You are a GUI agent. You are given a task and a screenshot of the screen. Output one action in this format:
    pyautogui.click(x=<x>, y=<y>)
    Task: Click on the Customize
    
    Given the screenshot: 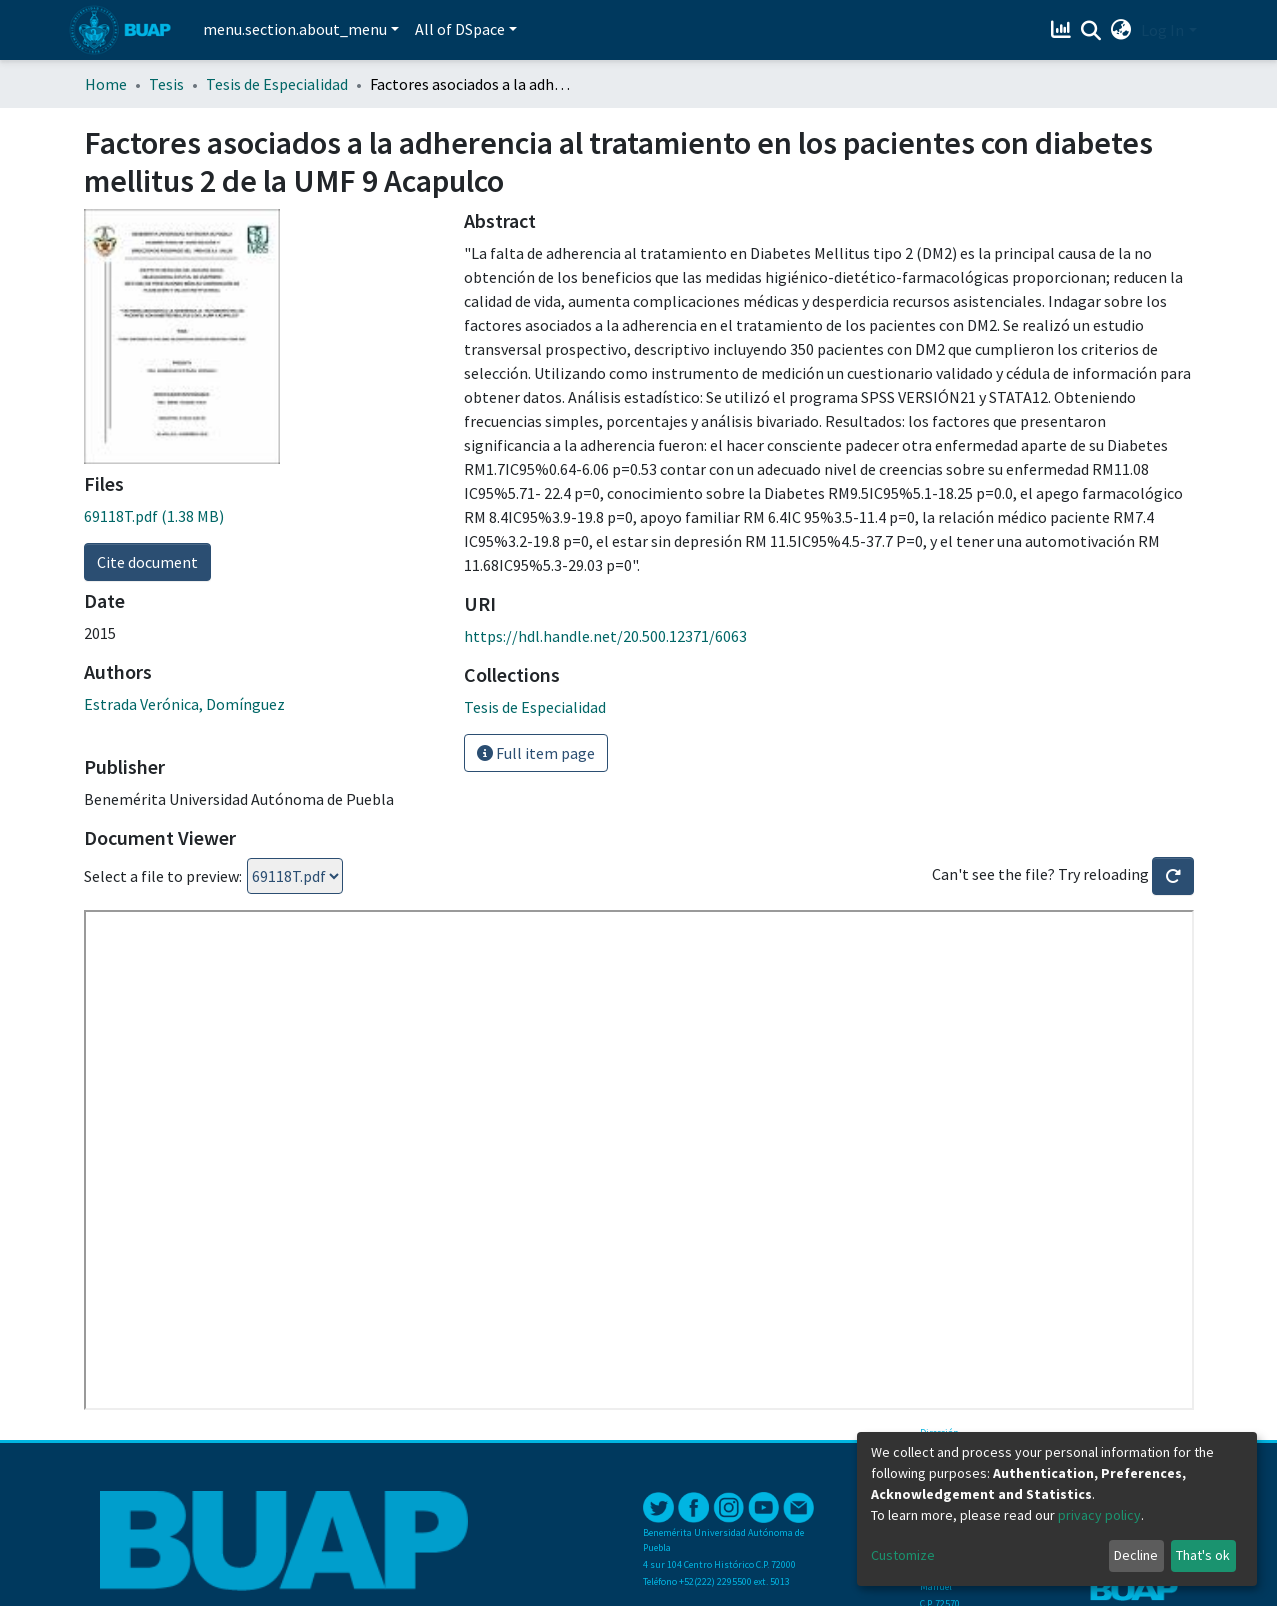 What is the action you would take?
    pyautogui.click(x=903, y=1555)
    